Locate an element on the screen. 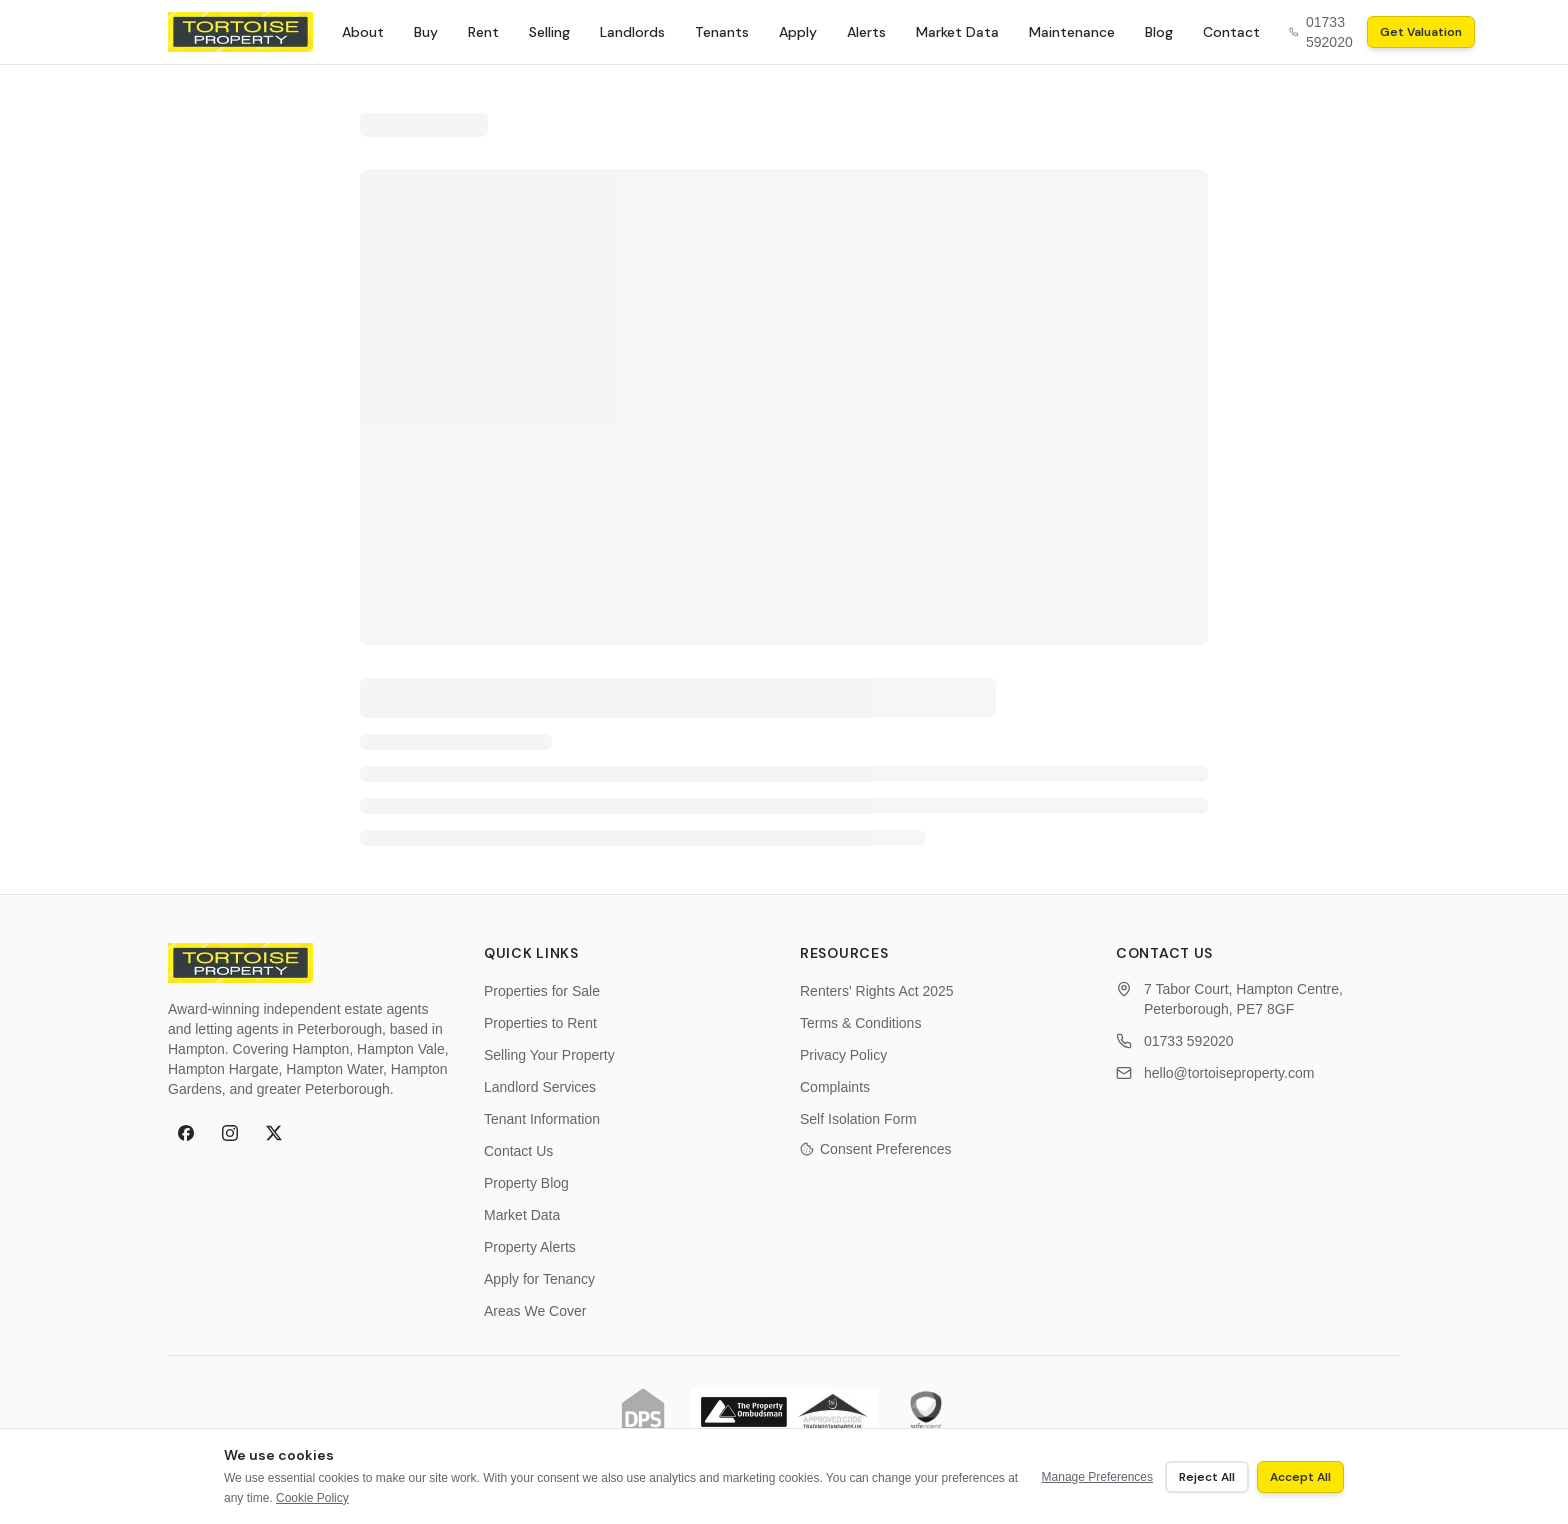 This screenshot has width=1568, height=1524. Accept All is located at coordinates (1300, 1477).